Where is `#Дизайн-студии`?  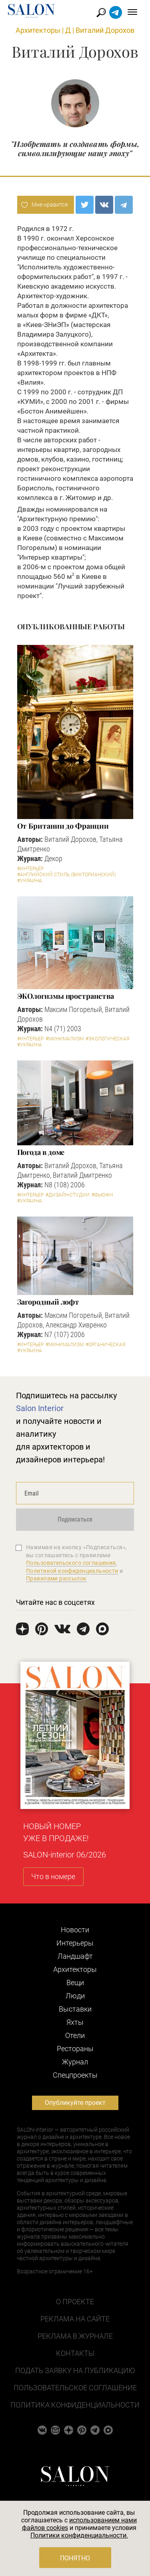
#Дизайн-студии is located at coordinates (68, 1195).